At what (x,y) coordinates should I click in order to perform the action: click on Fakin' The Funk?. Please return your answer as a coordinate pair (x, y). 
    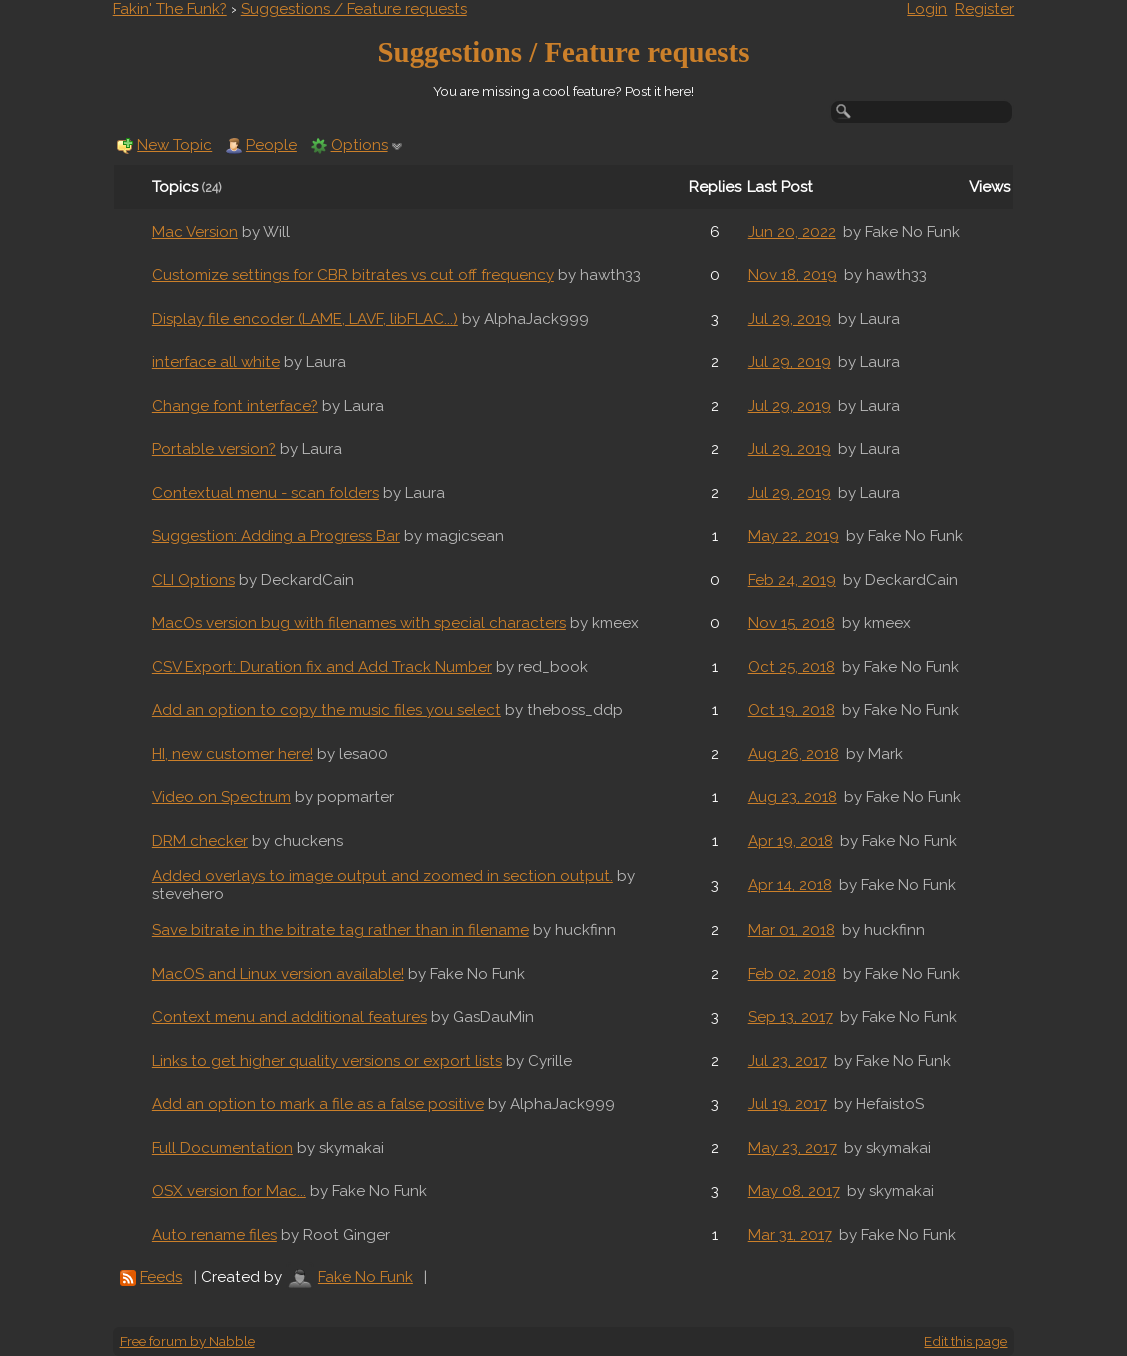
    Looking at the image, I should click on (170, 9).